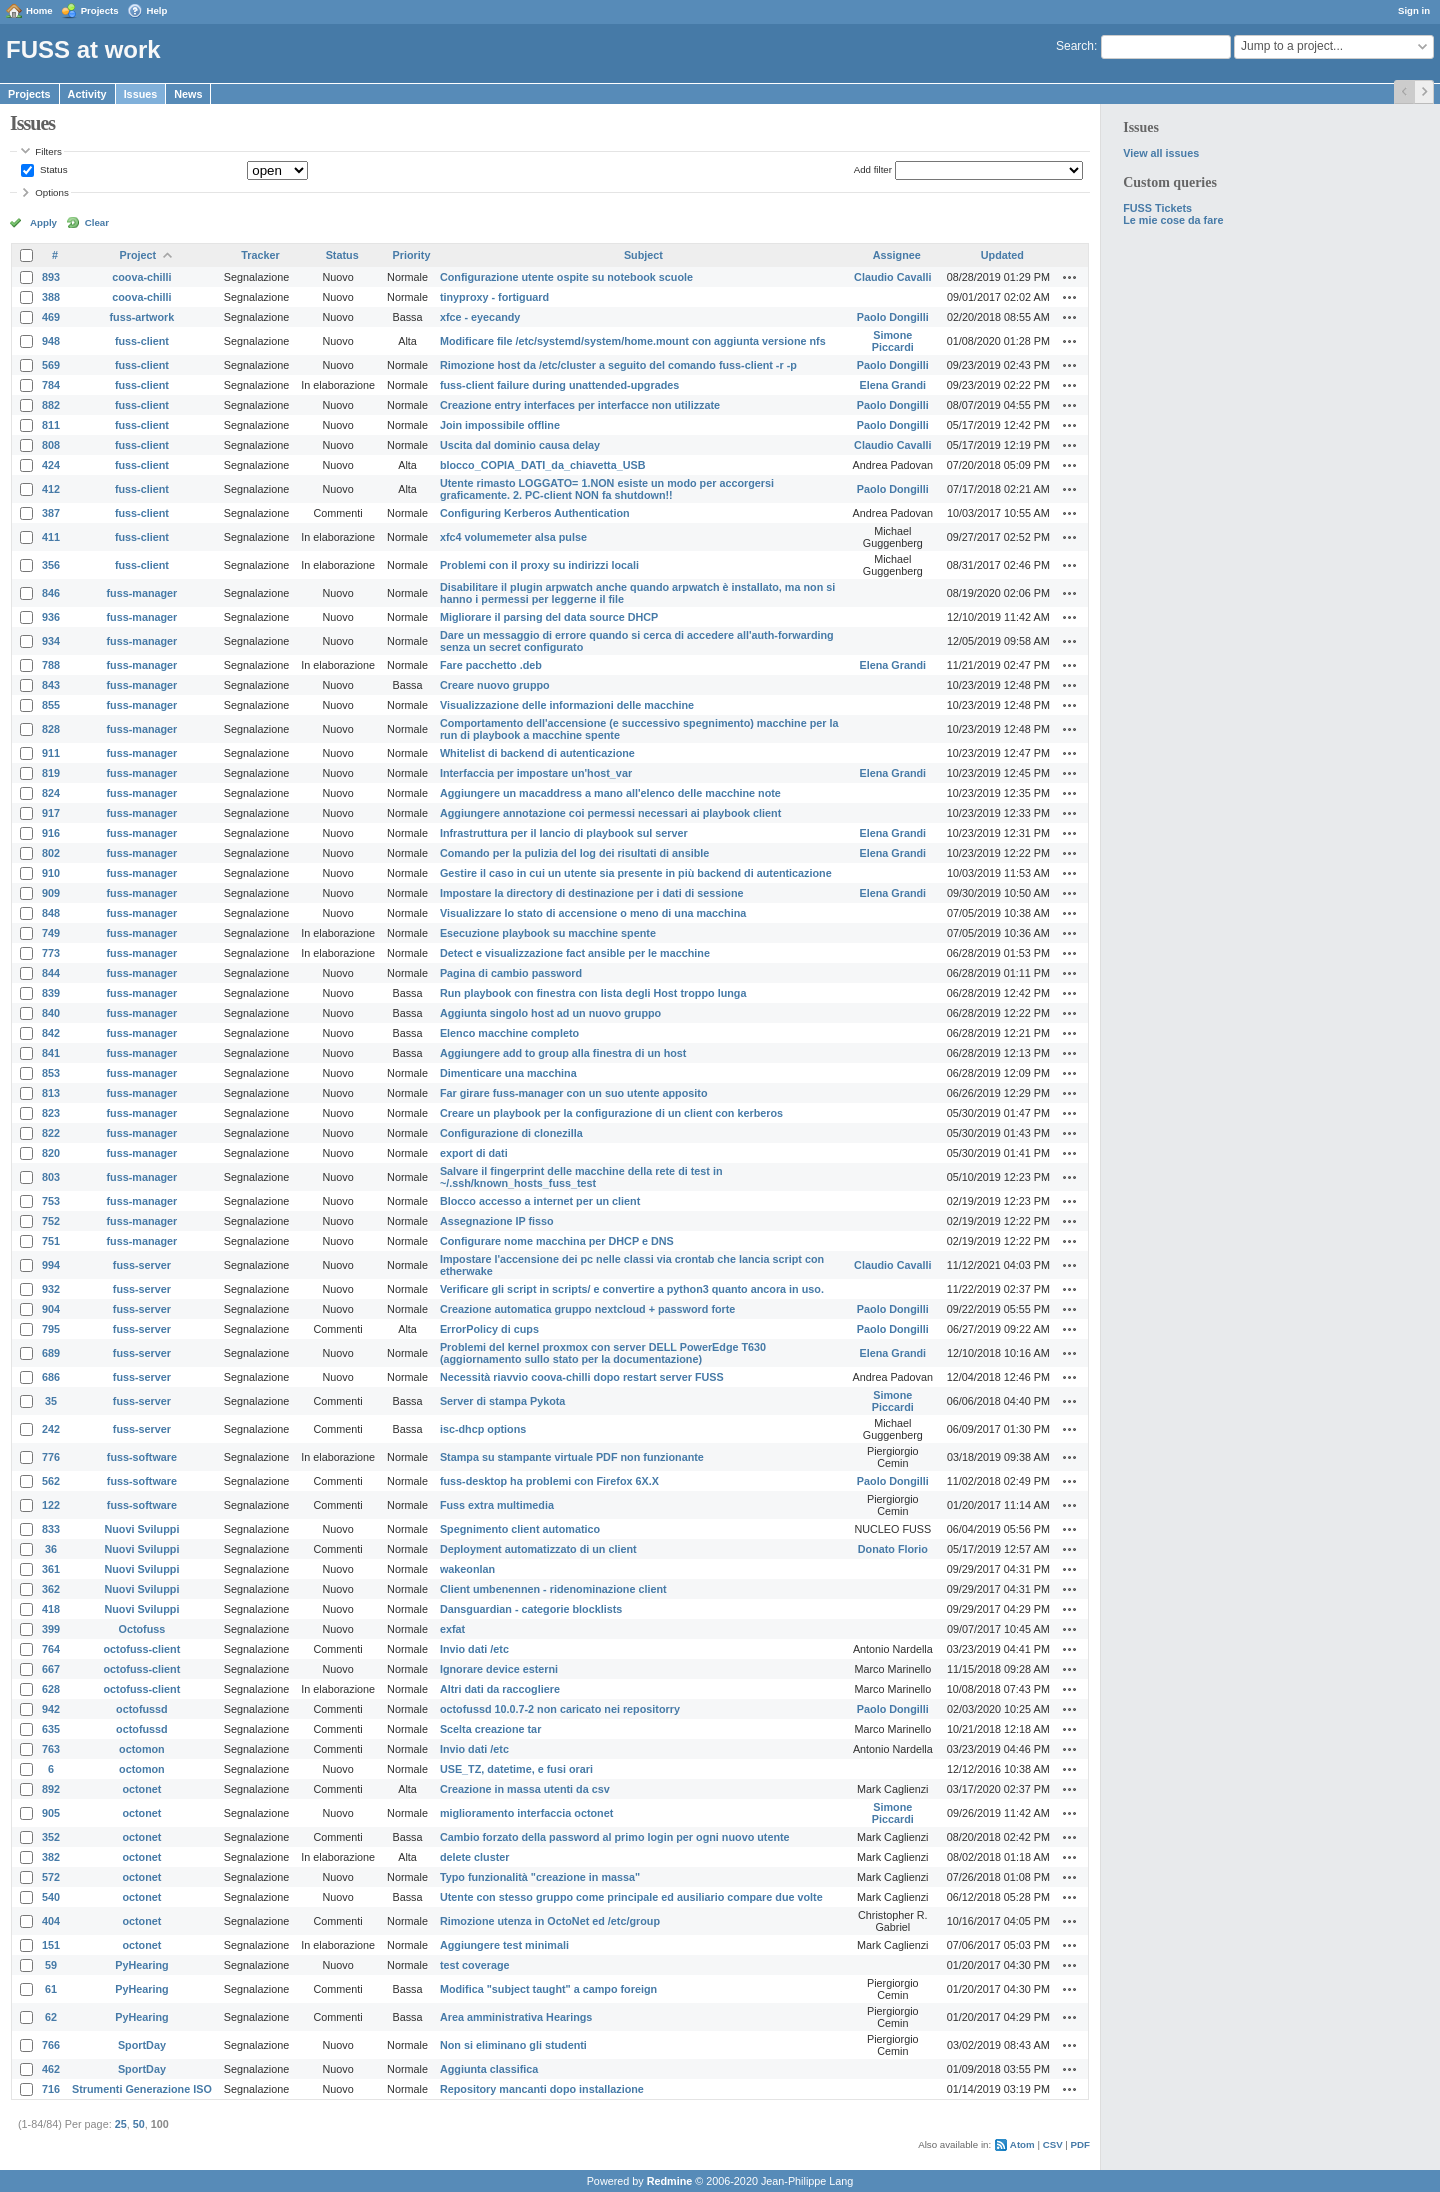 The height and width of the screenshot is (2192, 1440). Describe the element at coordinates (51, 1921) in the screenshot. I see `404` at that location.